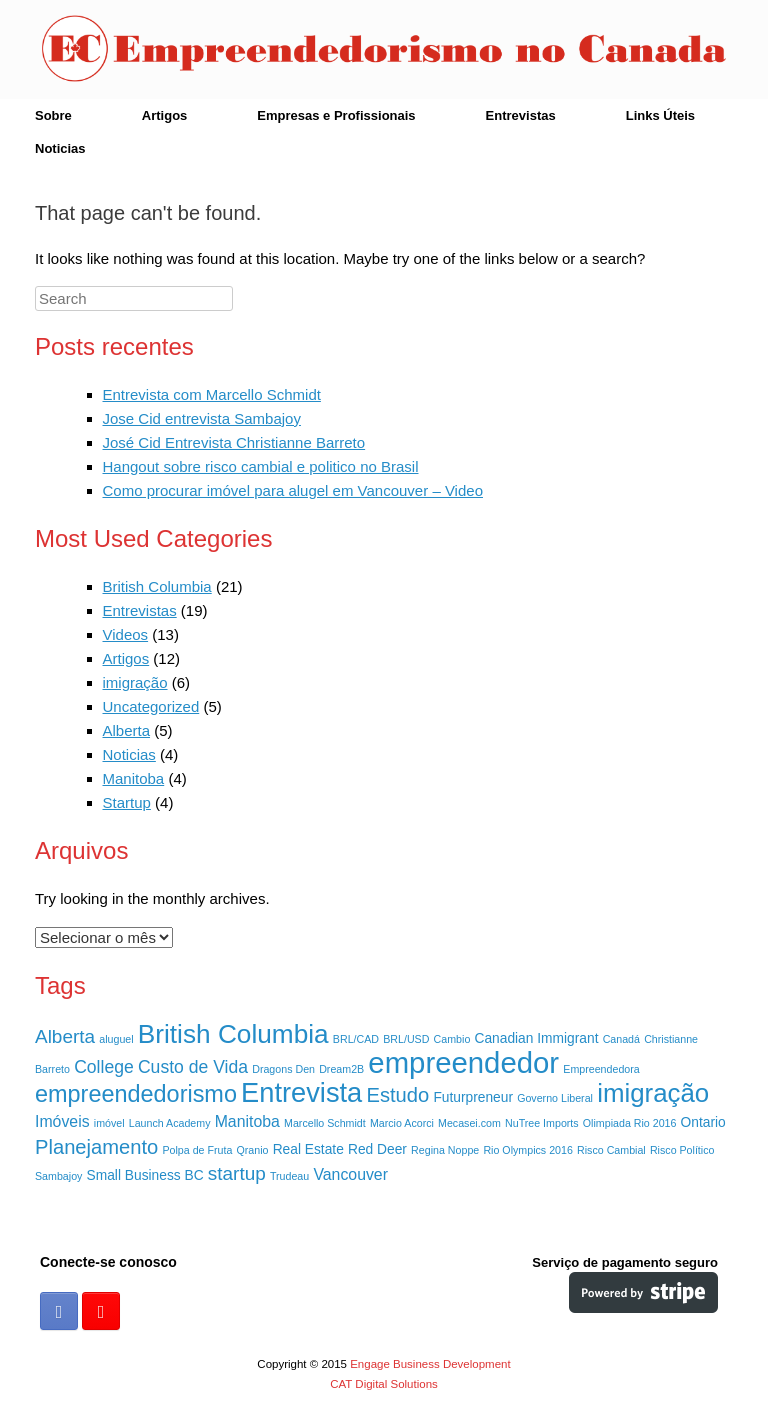  I want to click on Risco Cambial [Risco Cambial (1 item)], so click(611, 1150).